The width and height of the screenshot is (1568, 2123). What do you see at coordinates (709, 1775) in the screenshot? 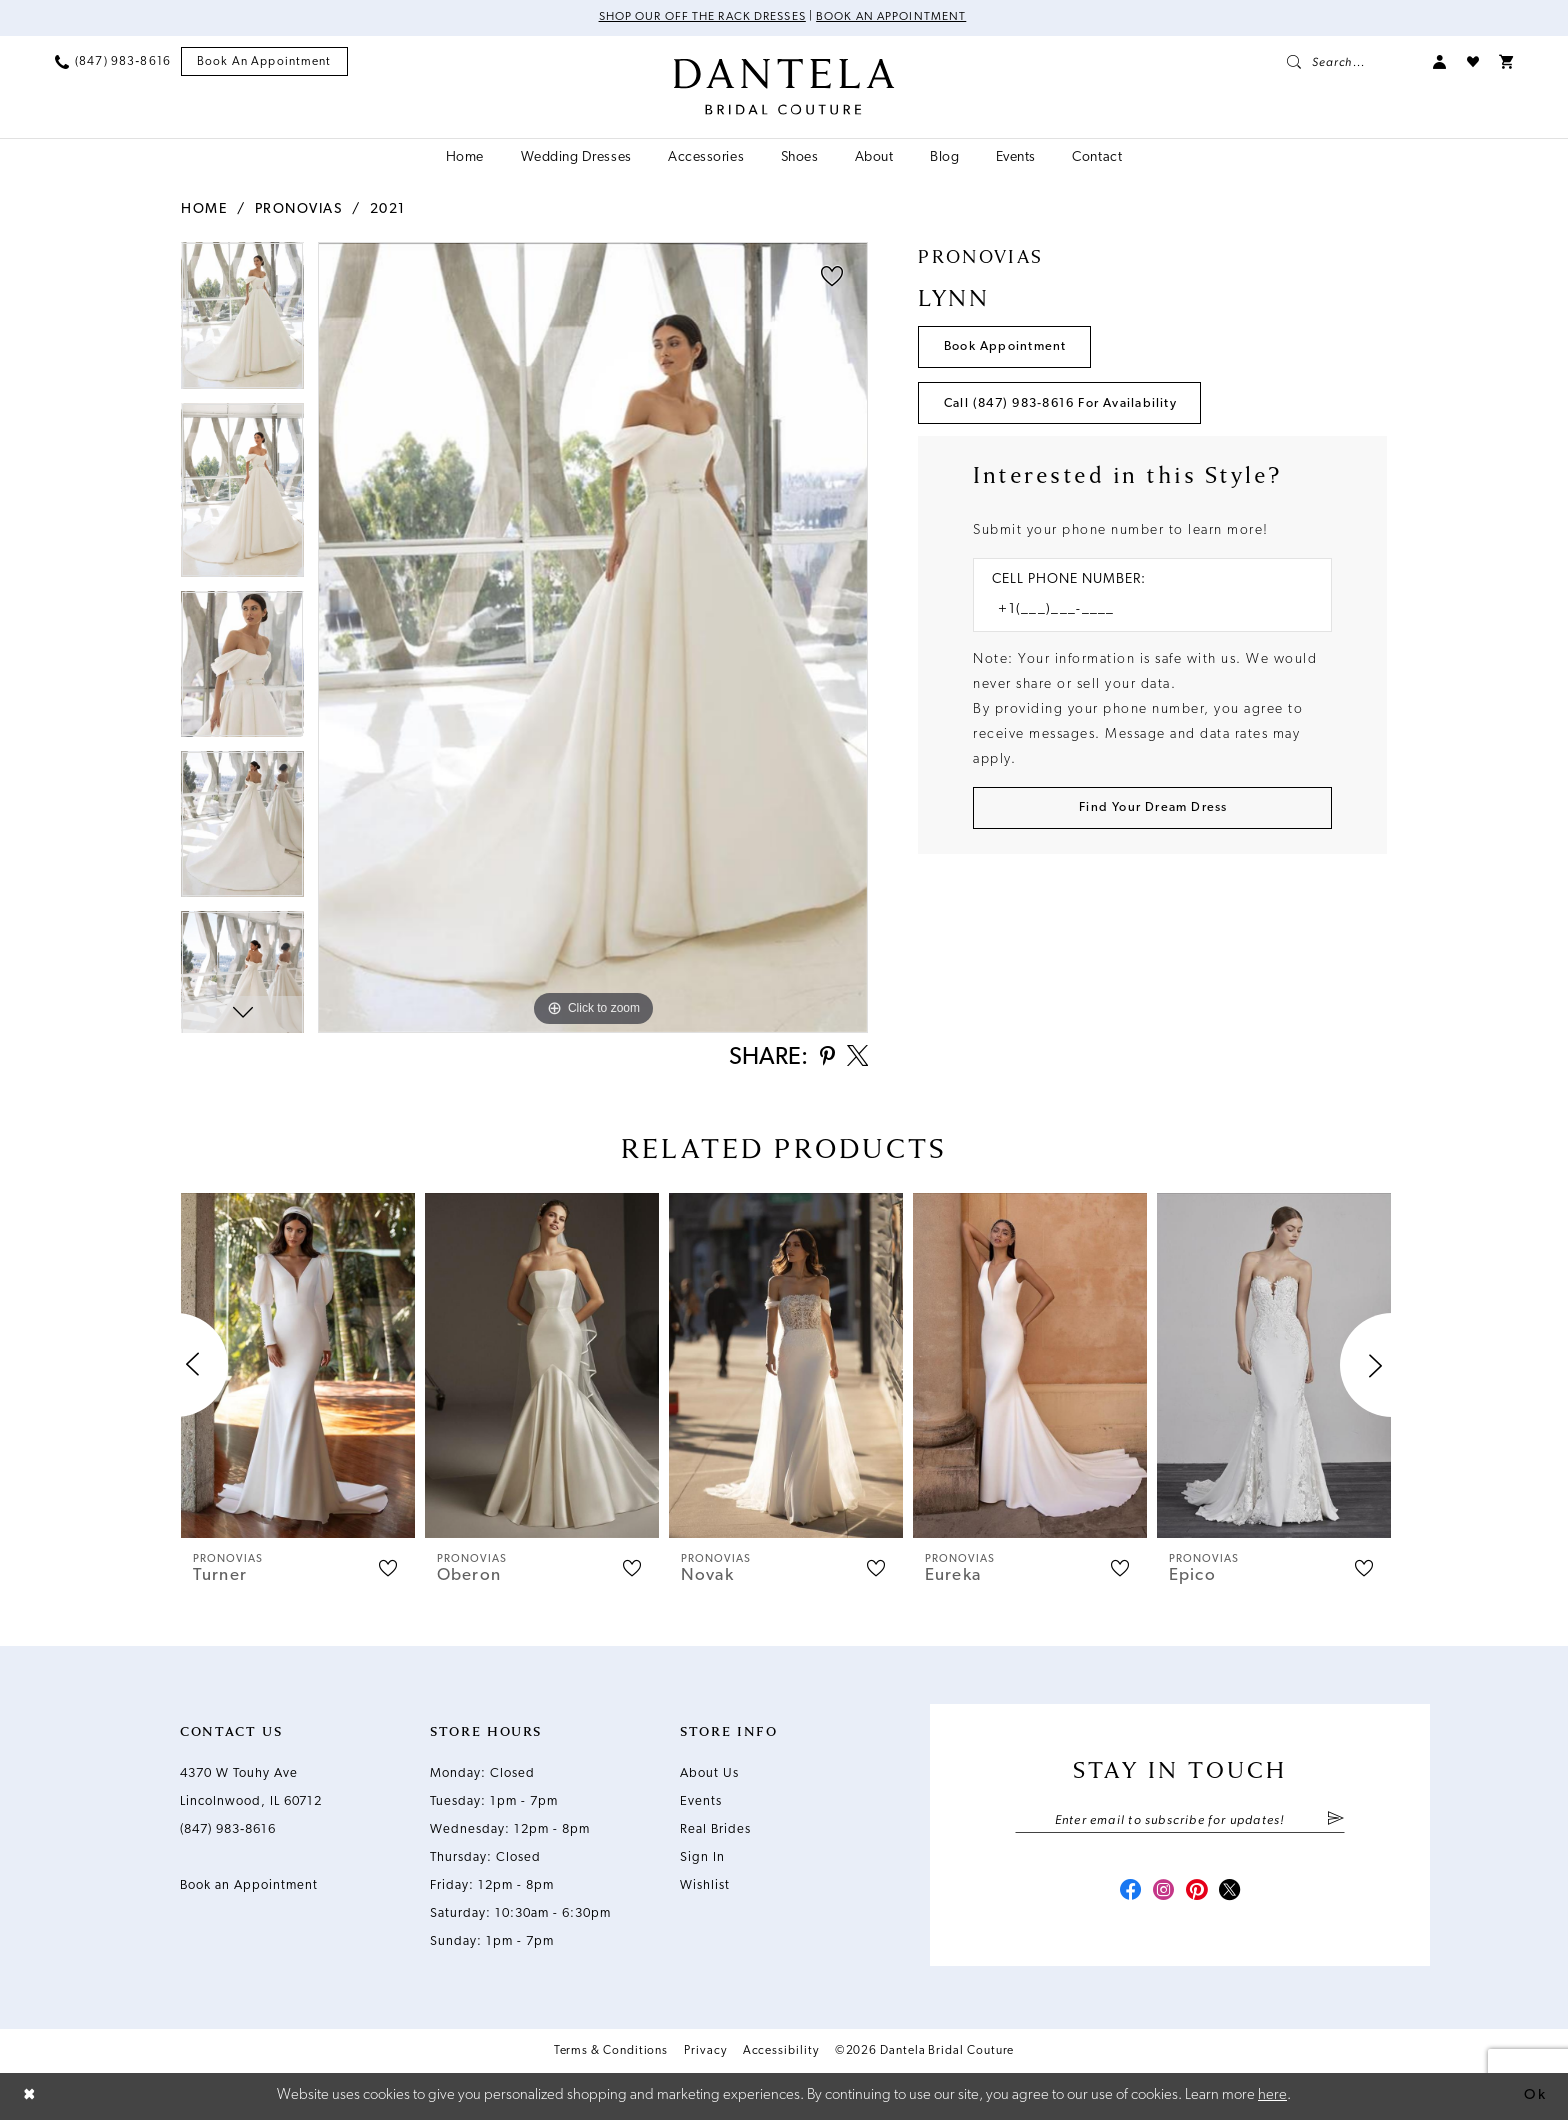
I see `About Us` at bounding box center [709, 1775].